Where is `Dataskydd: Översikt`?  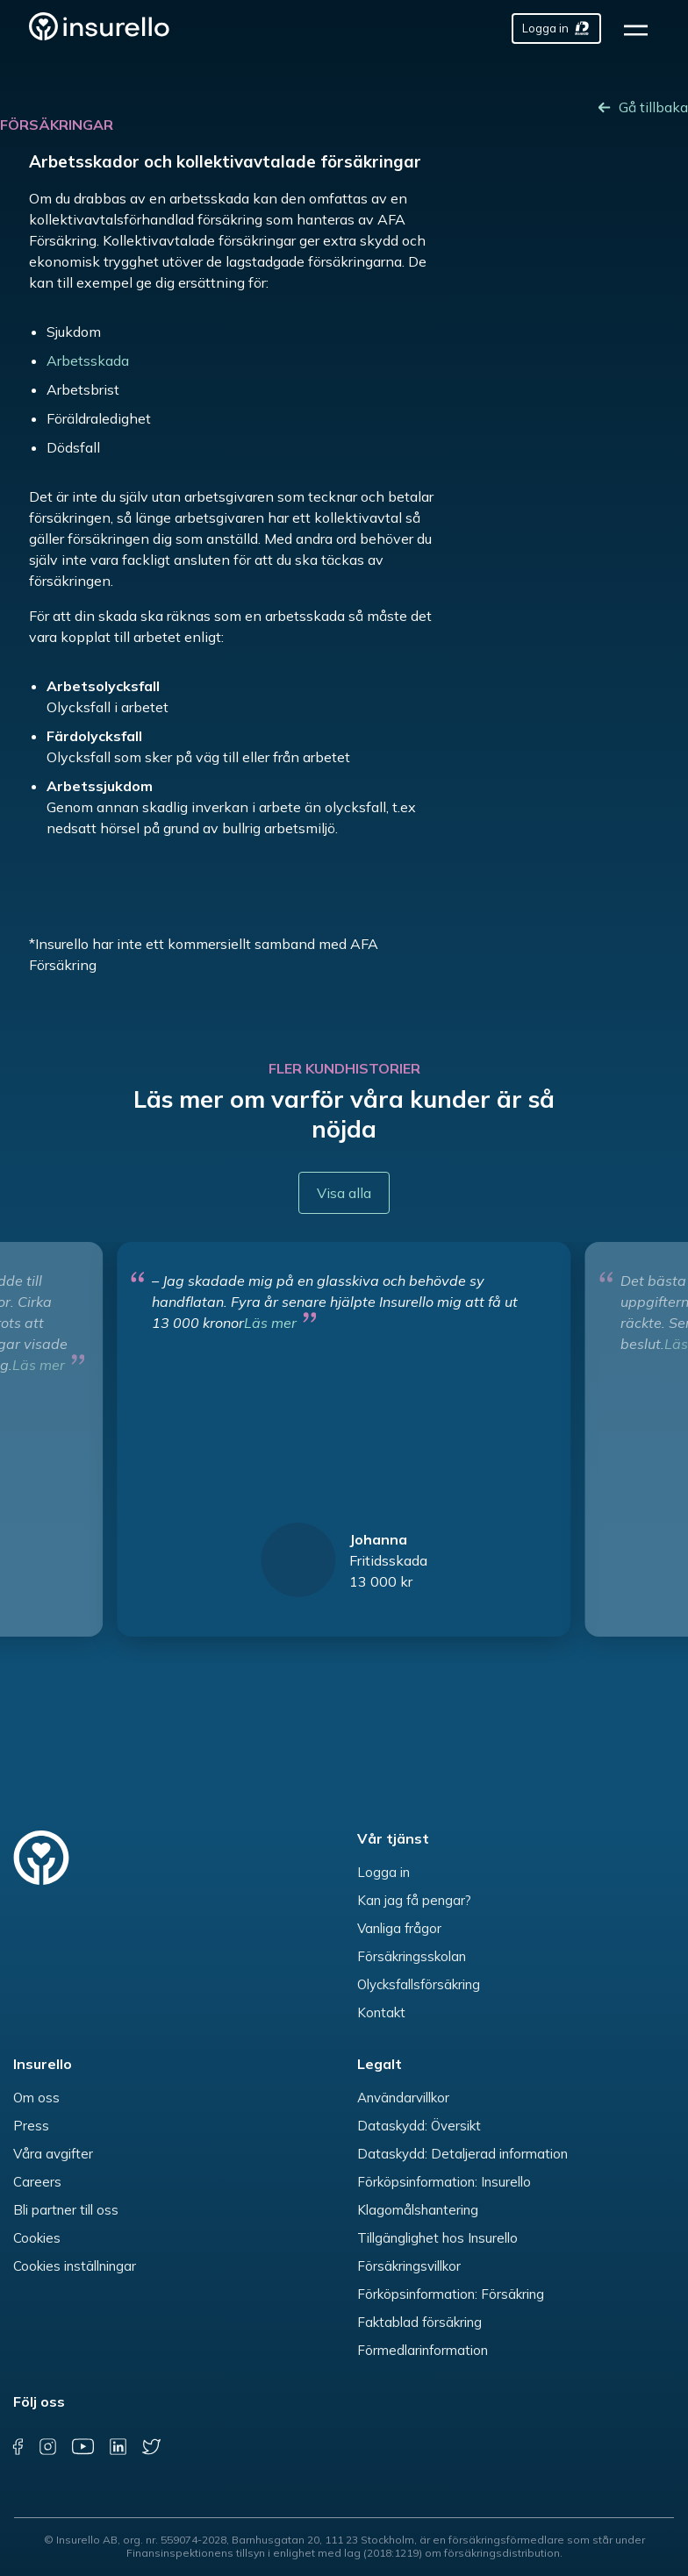 Dataskydd: Översikt is located at coordinates (419, 2125).